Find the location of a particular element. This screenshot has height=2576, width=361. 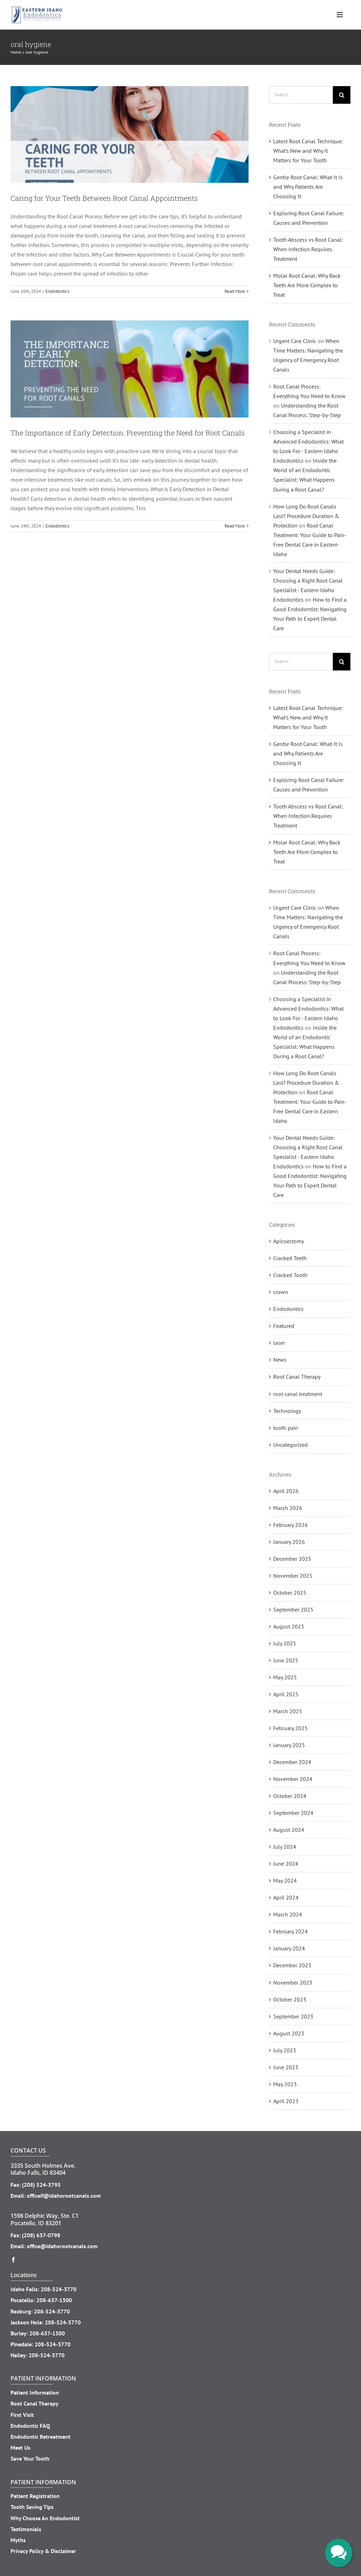

September 2025 is located at coordinates (293, 1609).